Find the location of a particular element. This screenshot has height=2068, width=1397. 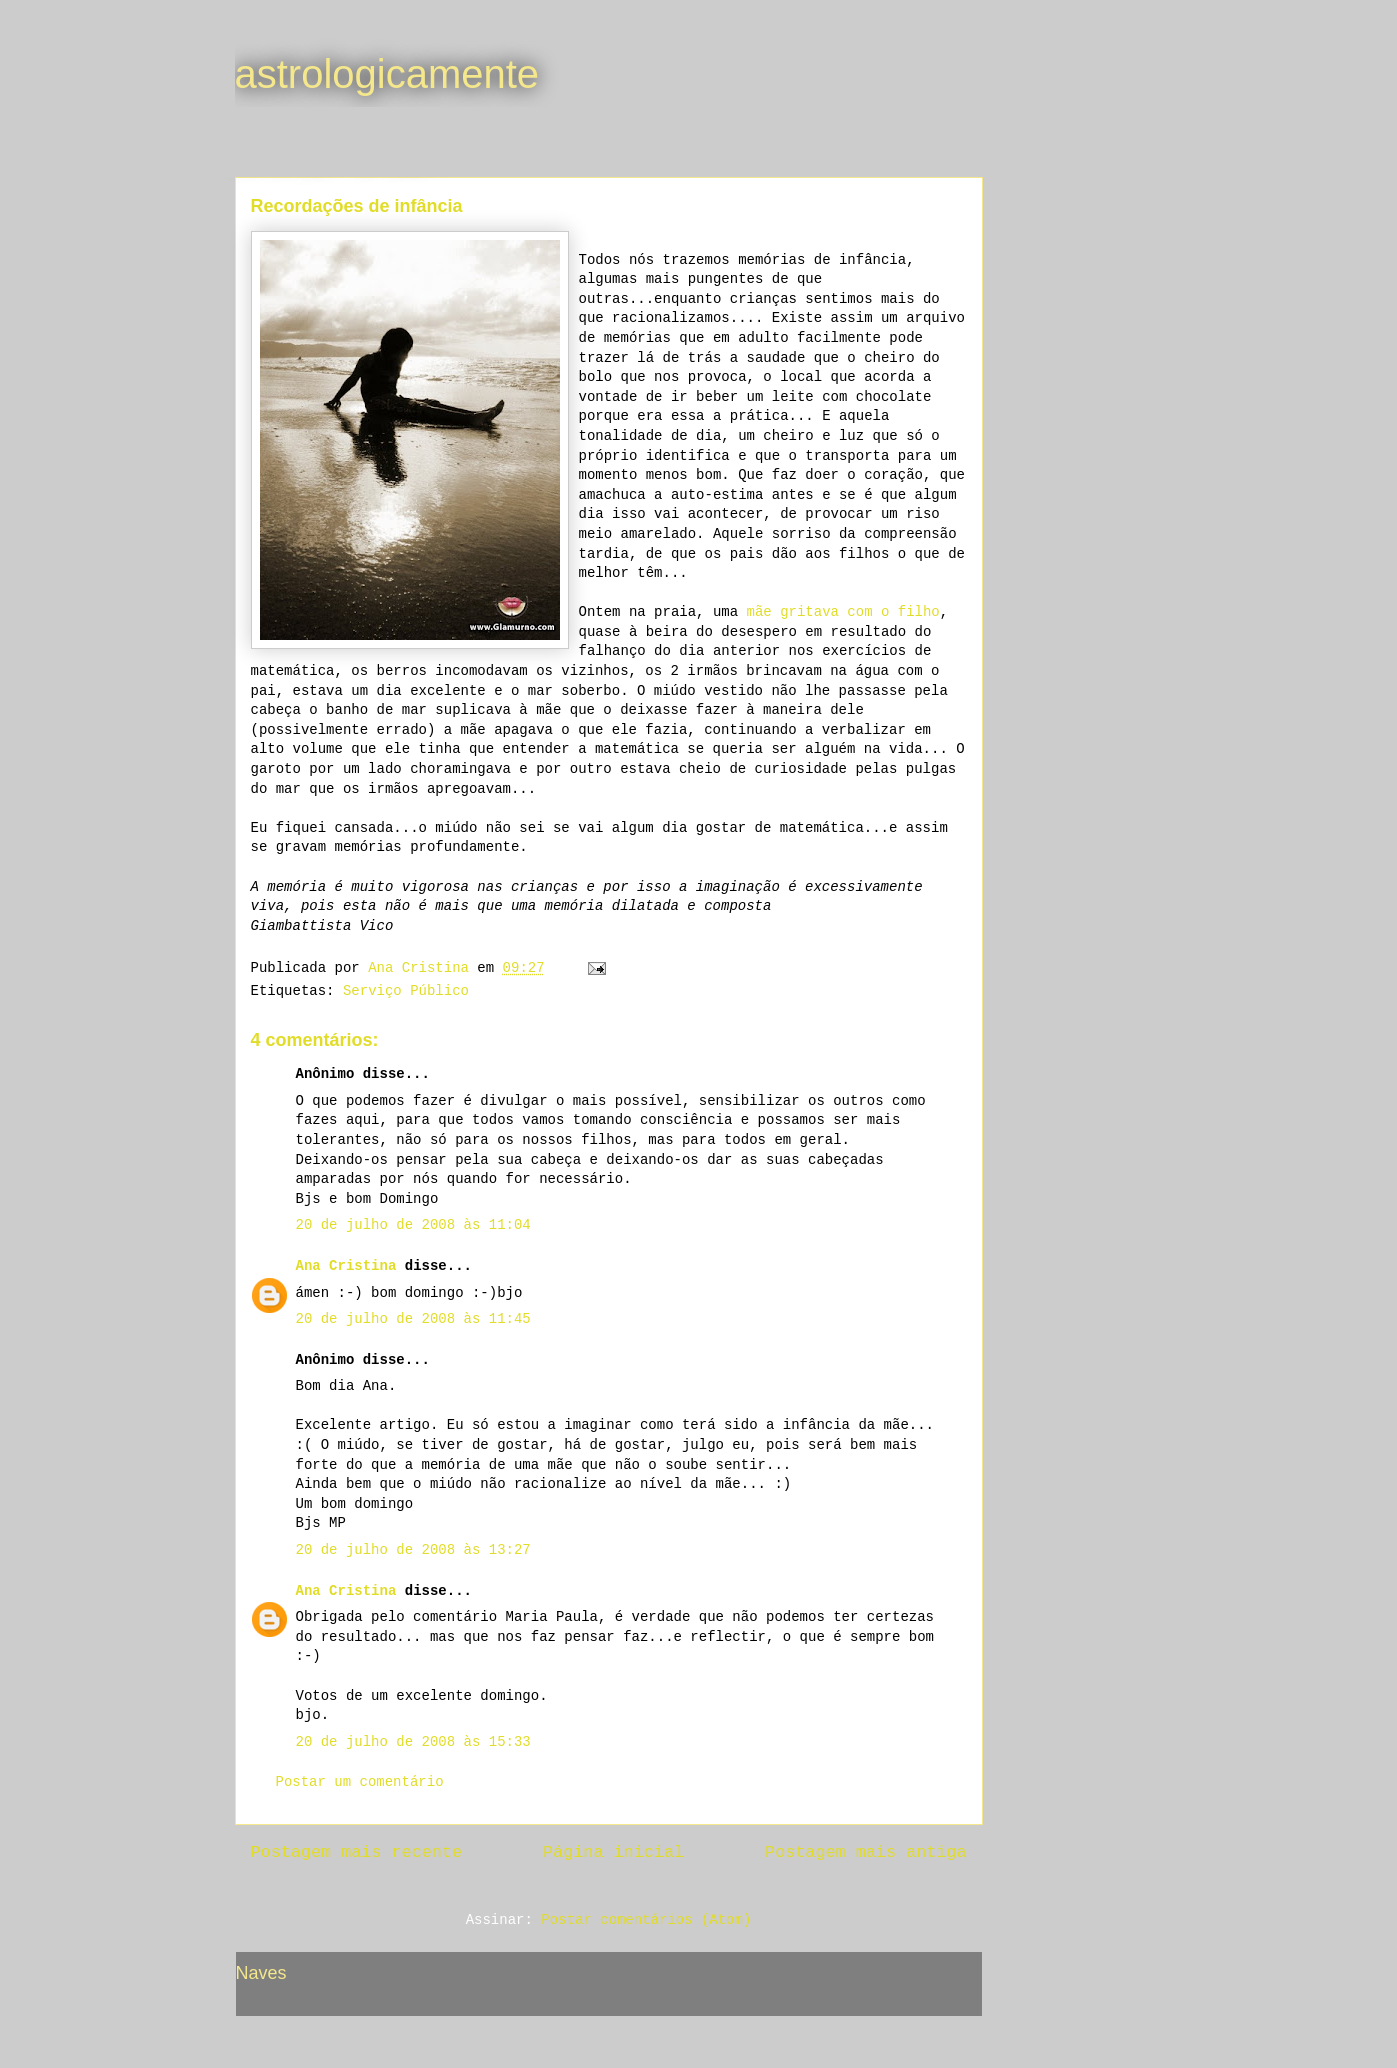

Ana Cristina is located at coordinates (346, 1266).